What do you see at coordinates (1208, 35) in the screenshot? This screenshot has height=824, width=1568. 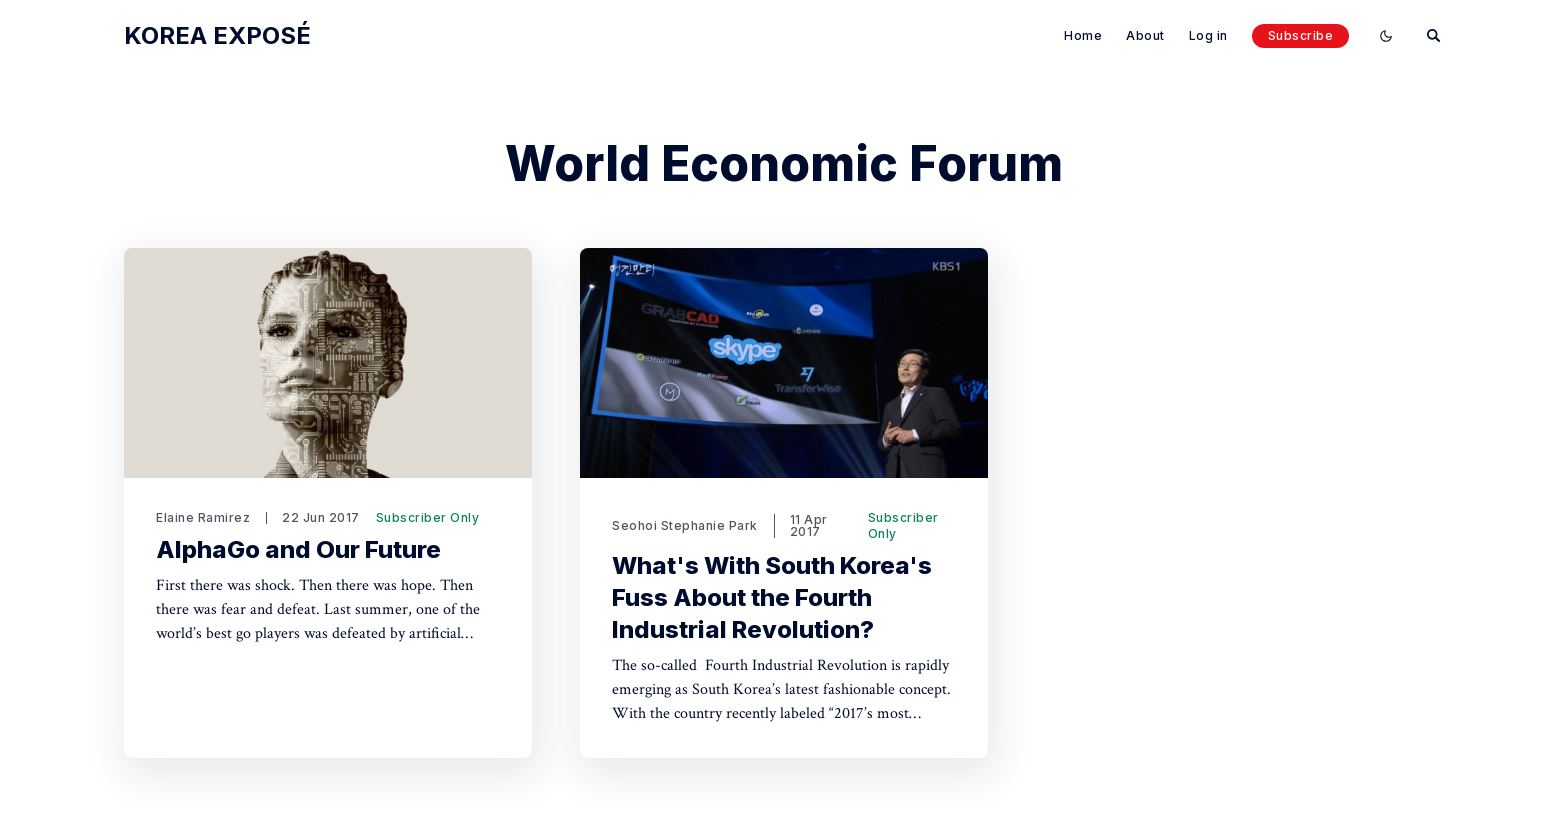 I see `Log in` at bounding box center [1208, 35].